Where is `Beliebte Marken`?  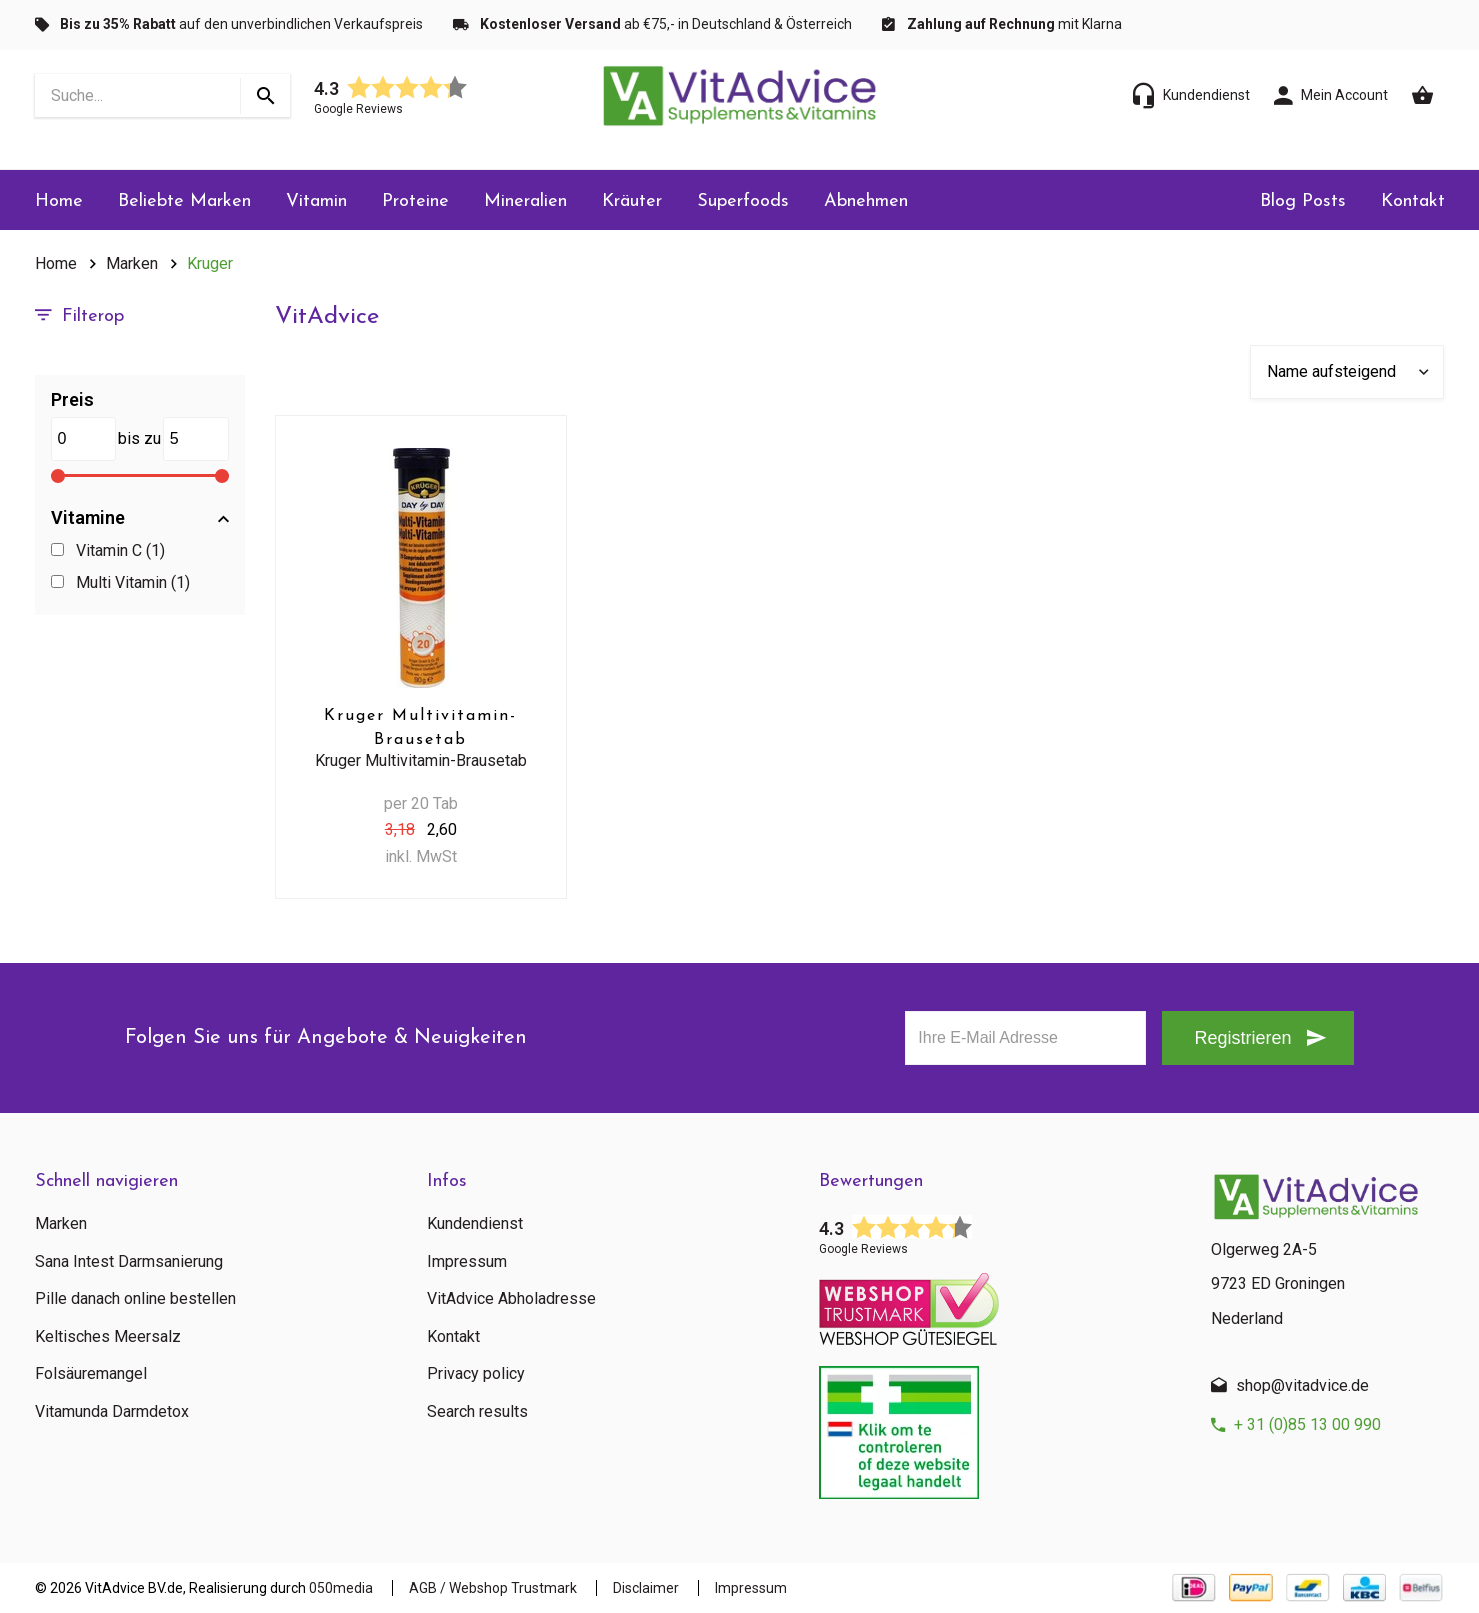 Beliebte Marken is located at coordinates (184, 201).